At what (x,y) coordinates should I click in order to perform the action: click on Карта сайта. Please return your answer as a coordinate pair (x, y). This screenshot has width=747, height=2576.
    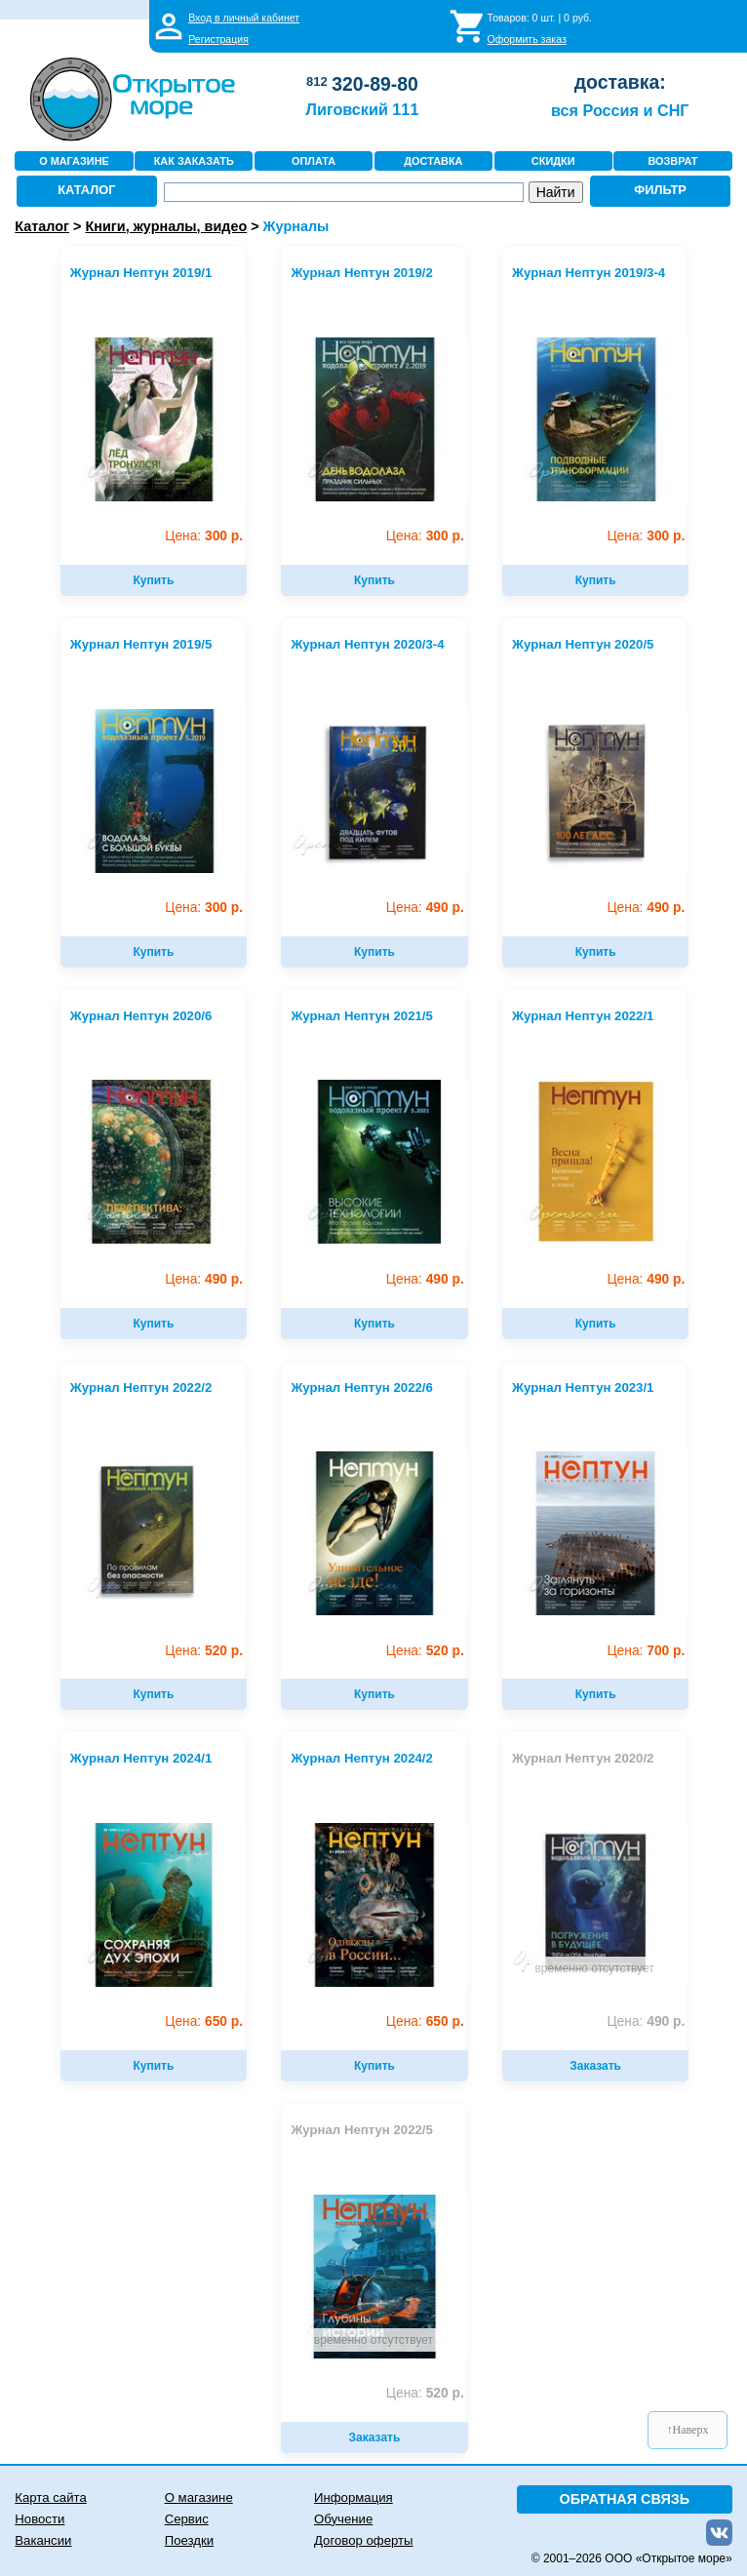
    Looking at the image, I should click on (50, 2497).